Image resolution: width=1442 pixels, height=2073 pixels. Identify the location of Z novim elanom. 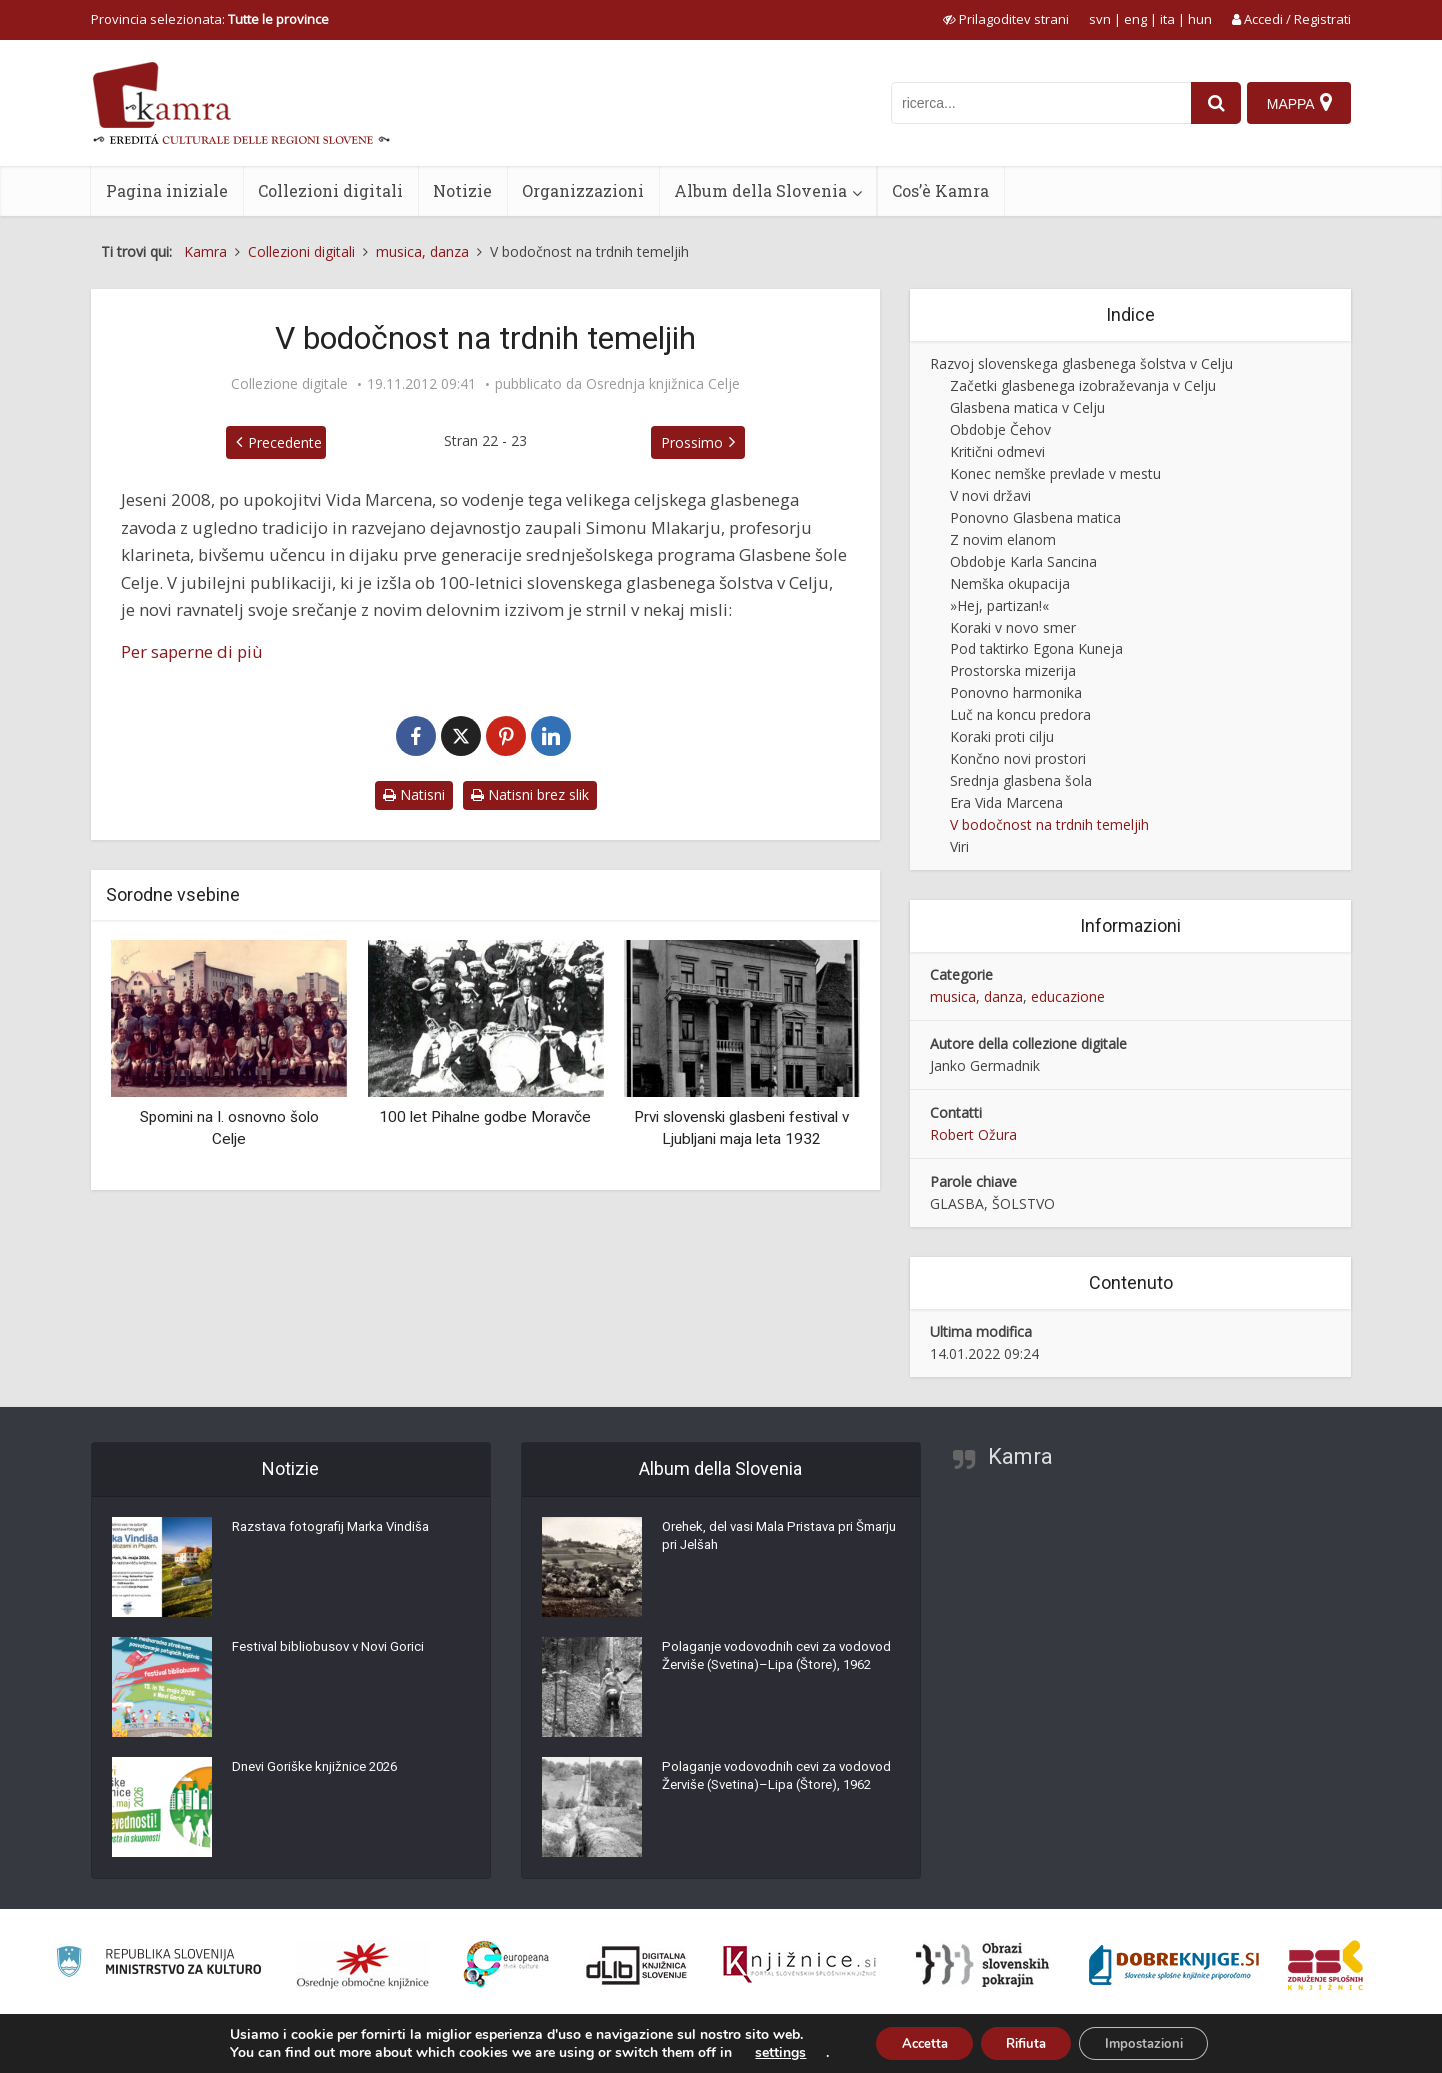
(1003, 539).